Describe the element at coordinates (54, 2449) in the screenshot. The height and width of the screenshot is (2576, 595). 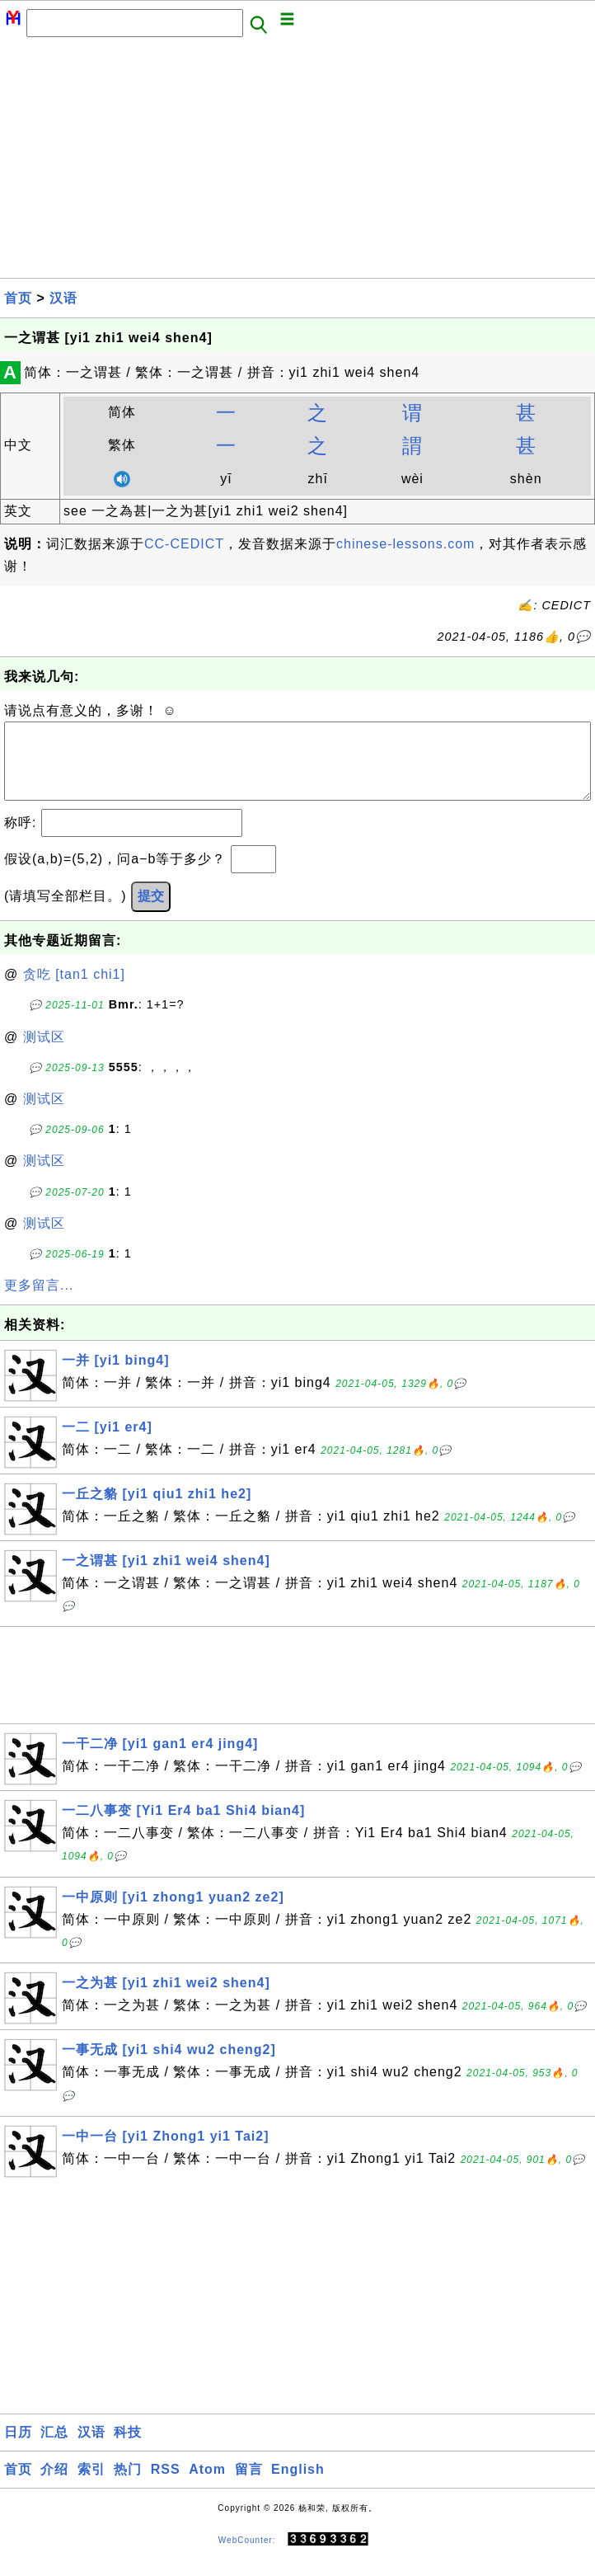
I see `汇总` at that location.